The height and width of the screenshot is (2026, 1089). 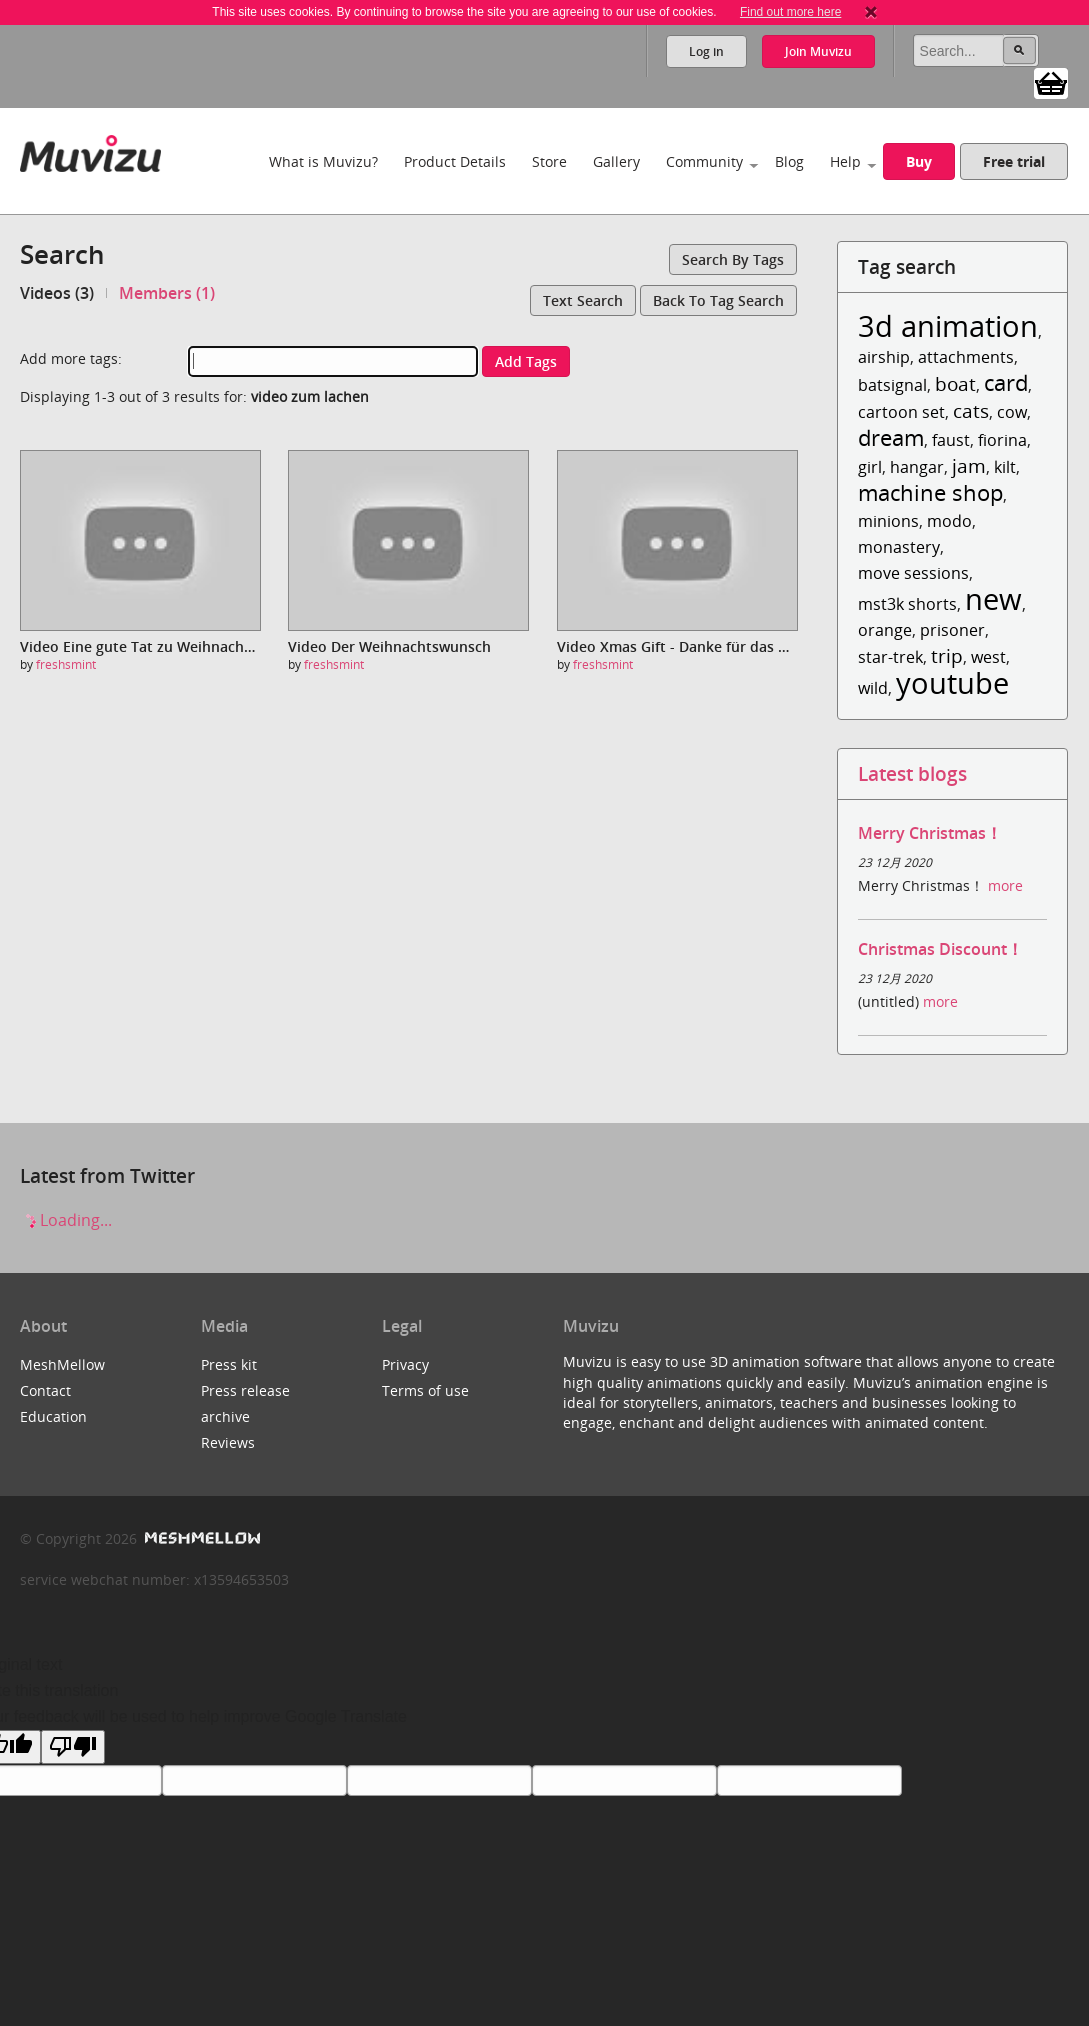 I want to click on Find out more here, so click(x=790, y=12).